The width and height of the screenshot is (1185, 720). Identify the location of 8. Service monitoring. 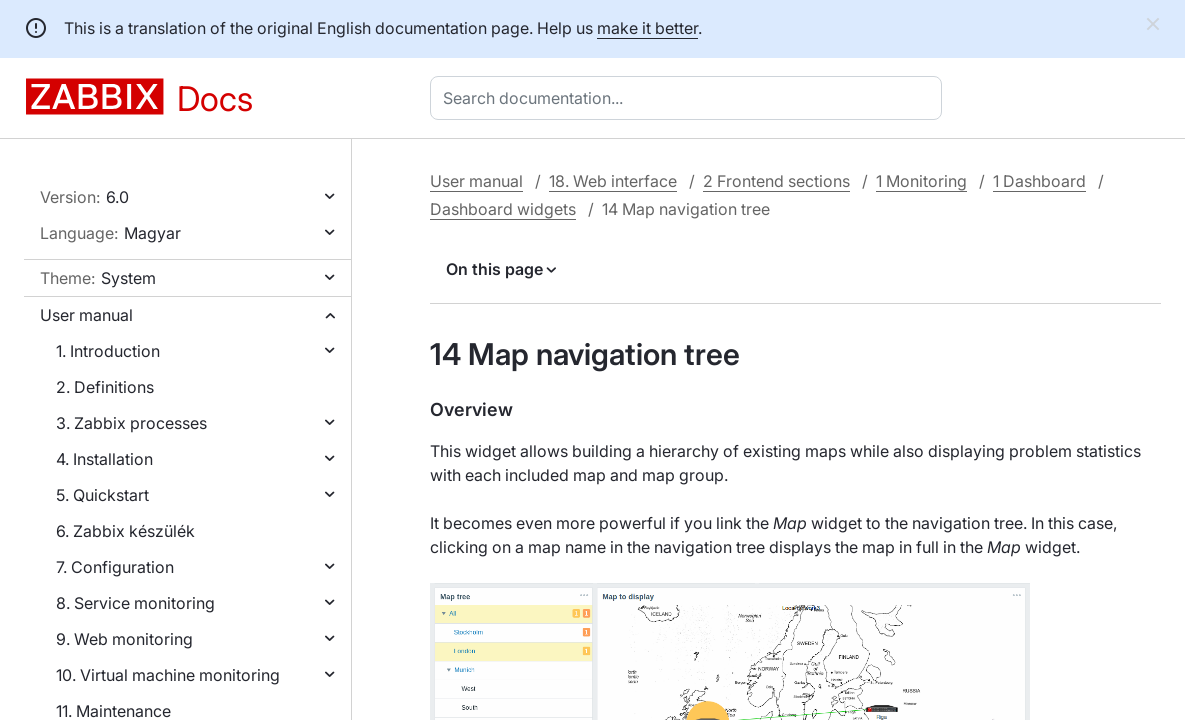
(135, 603).